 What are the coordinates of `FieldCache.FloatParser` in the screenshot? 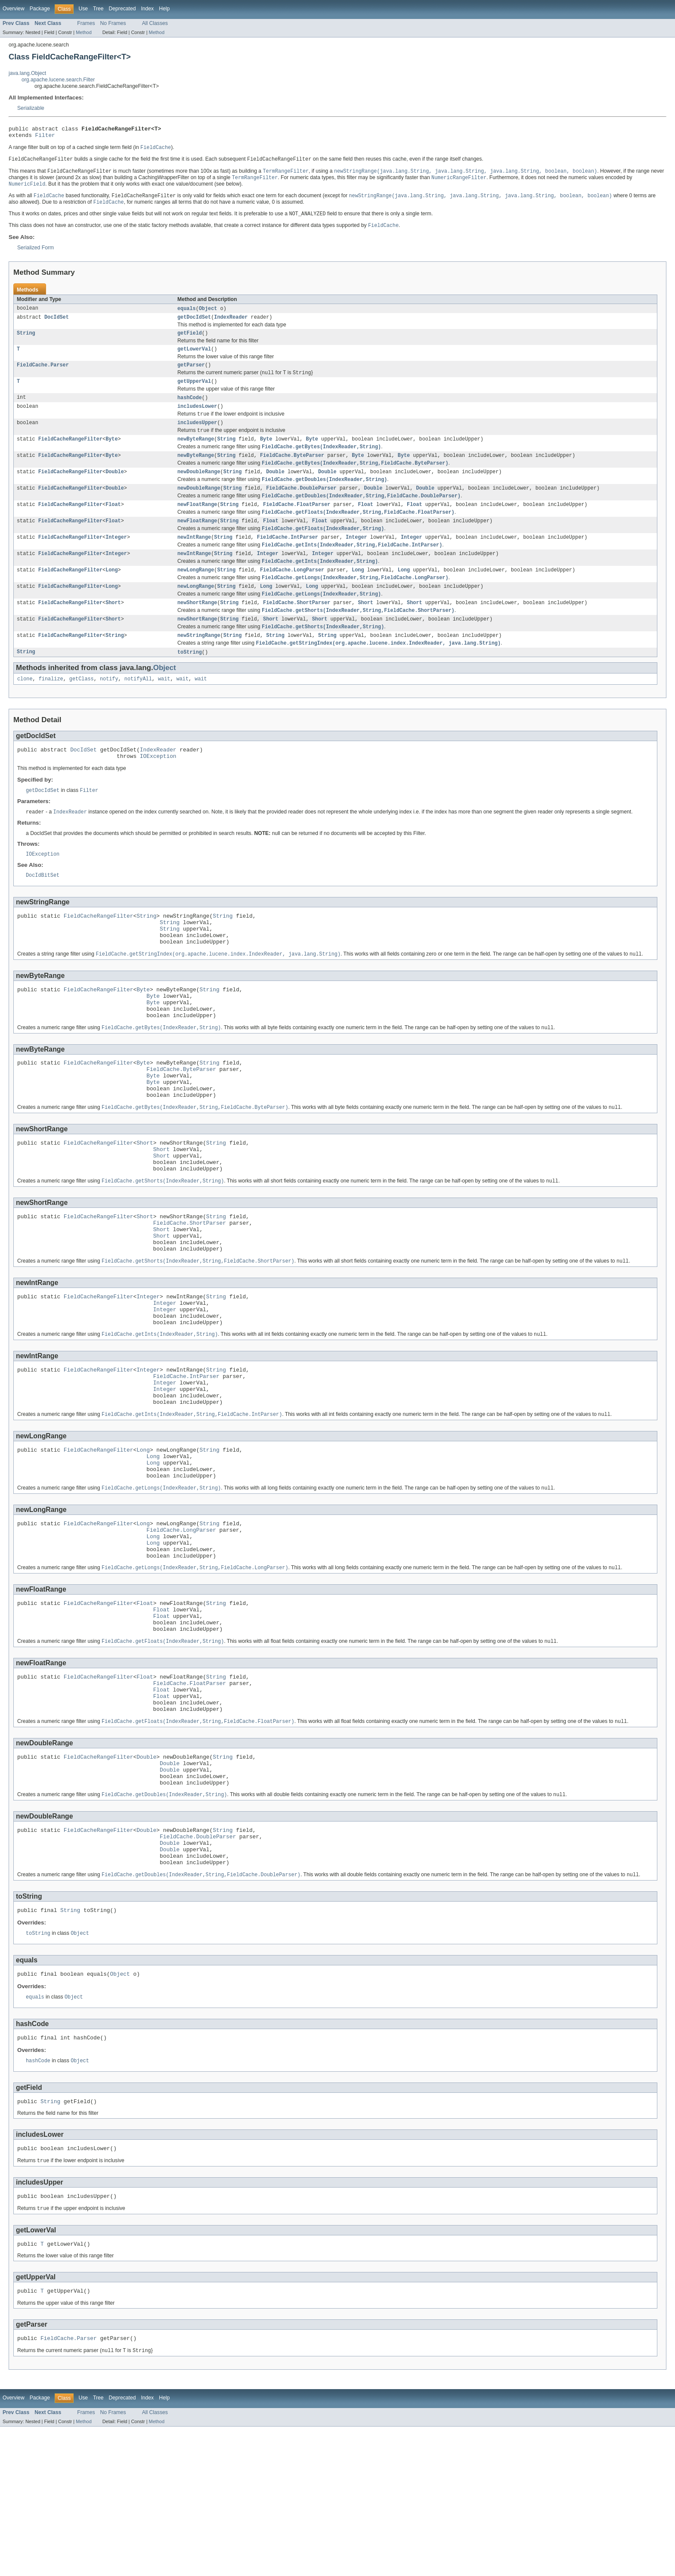 It's located at (296, 524).